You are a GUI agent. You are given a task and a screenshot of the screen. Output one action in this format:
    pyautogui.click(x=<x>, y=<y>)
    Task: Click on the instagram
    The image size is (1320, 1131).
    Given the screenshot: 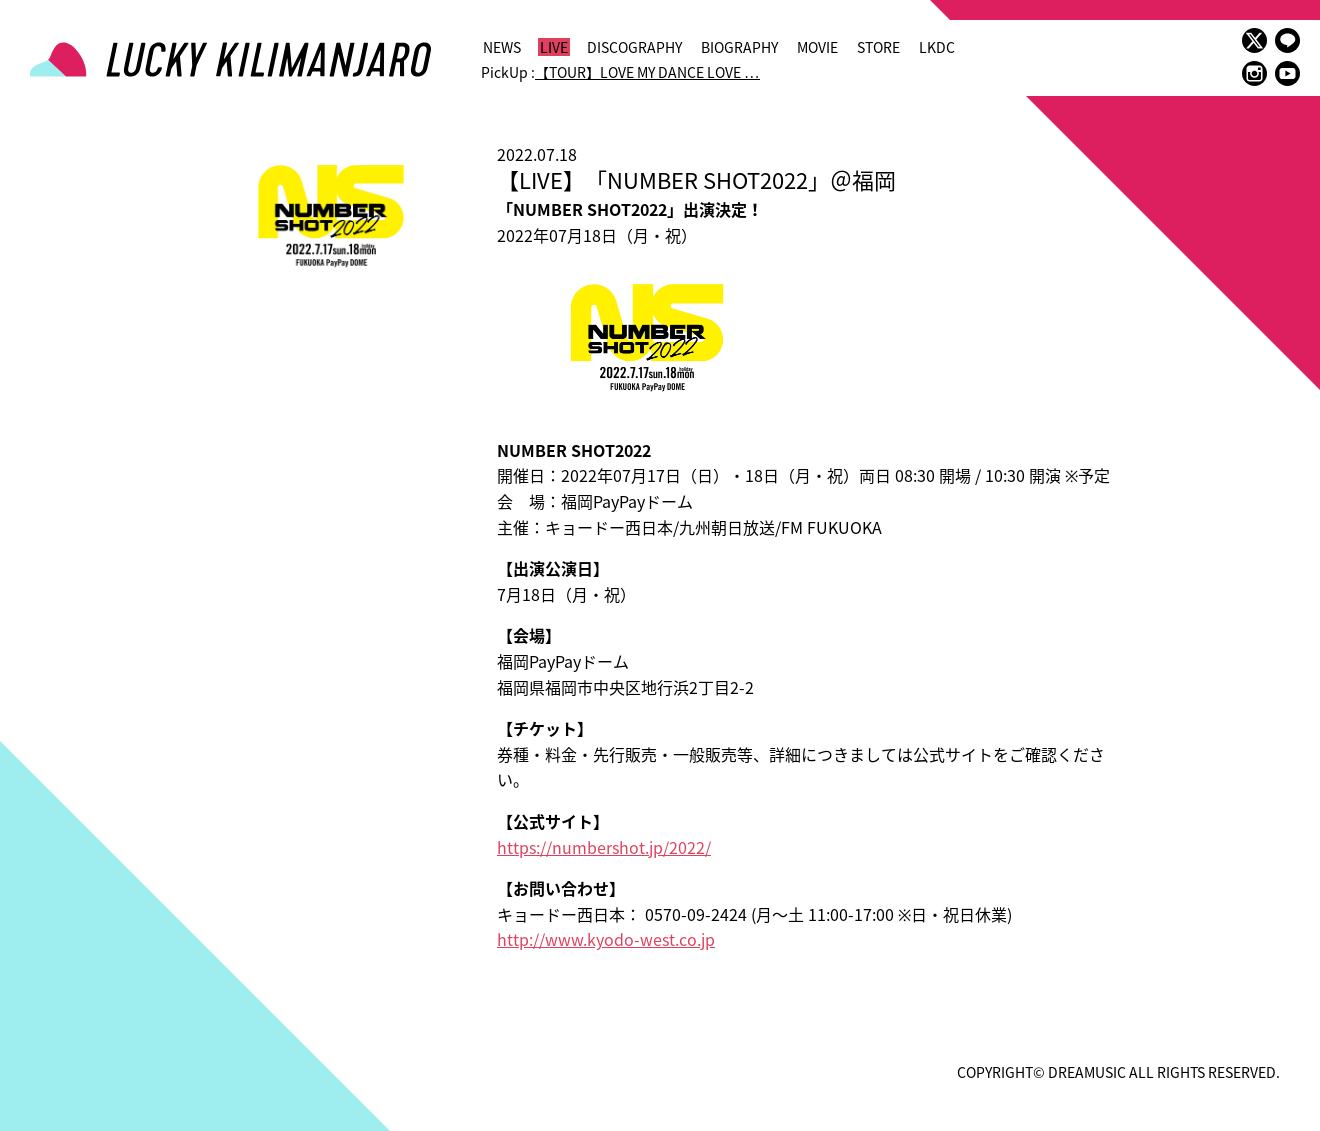 What is the action you would take?
    pyautogui.click(x=1254, y=73)
    